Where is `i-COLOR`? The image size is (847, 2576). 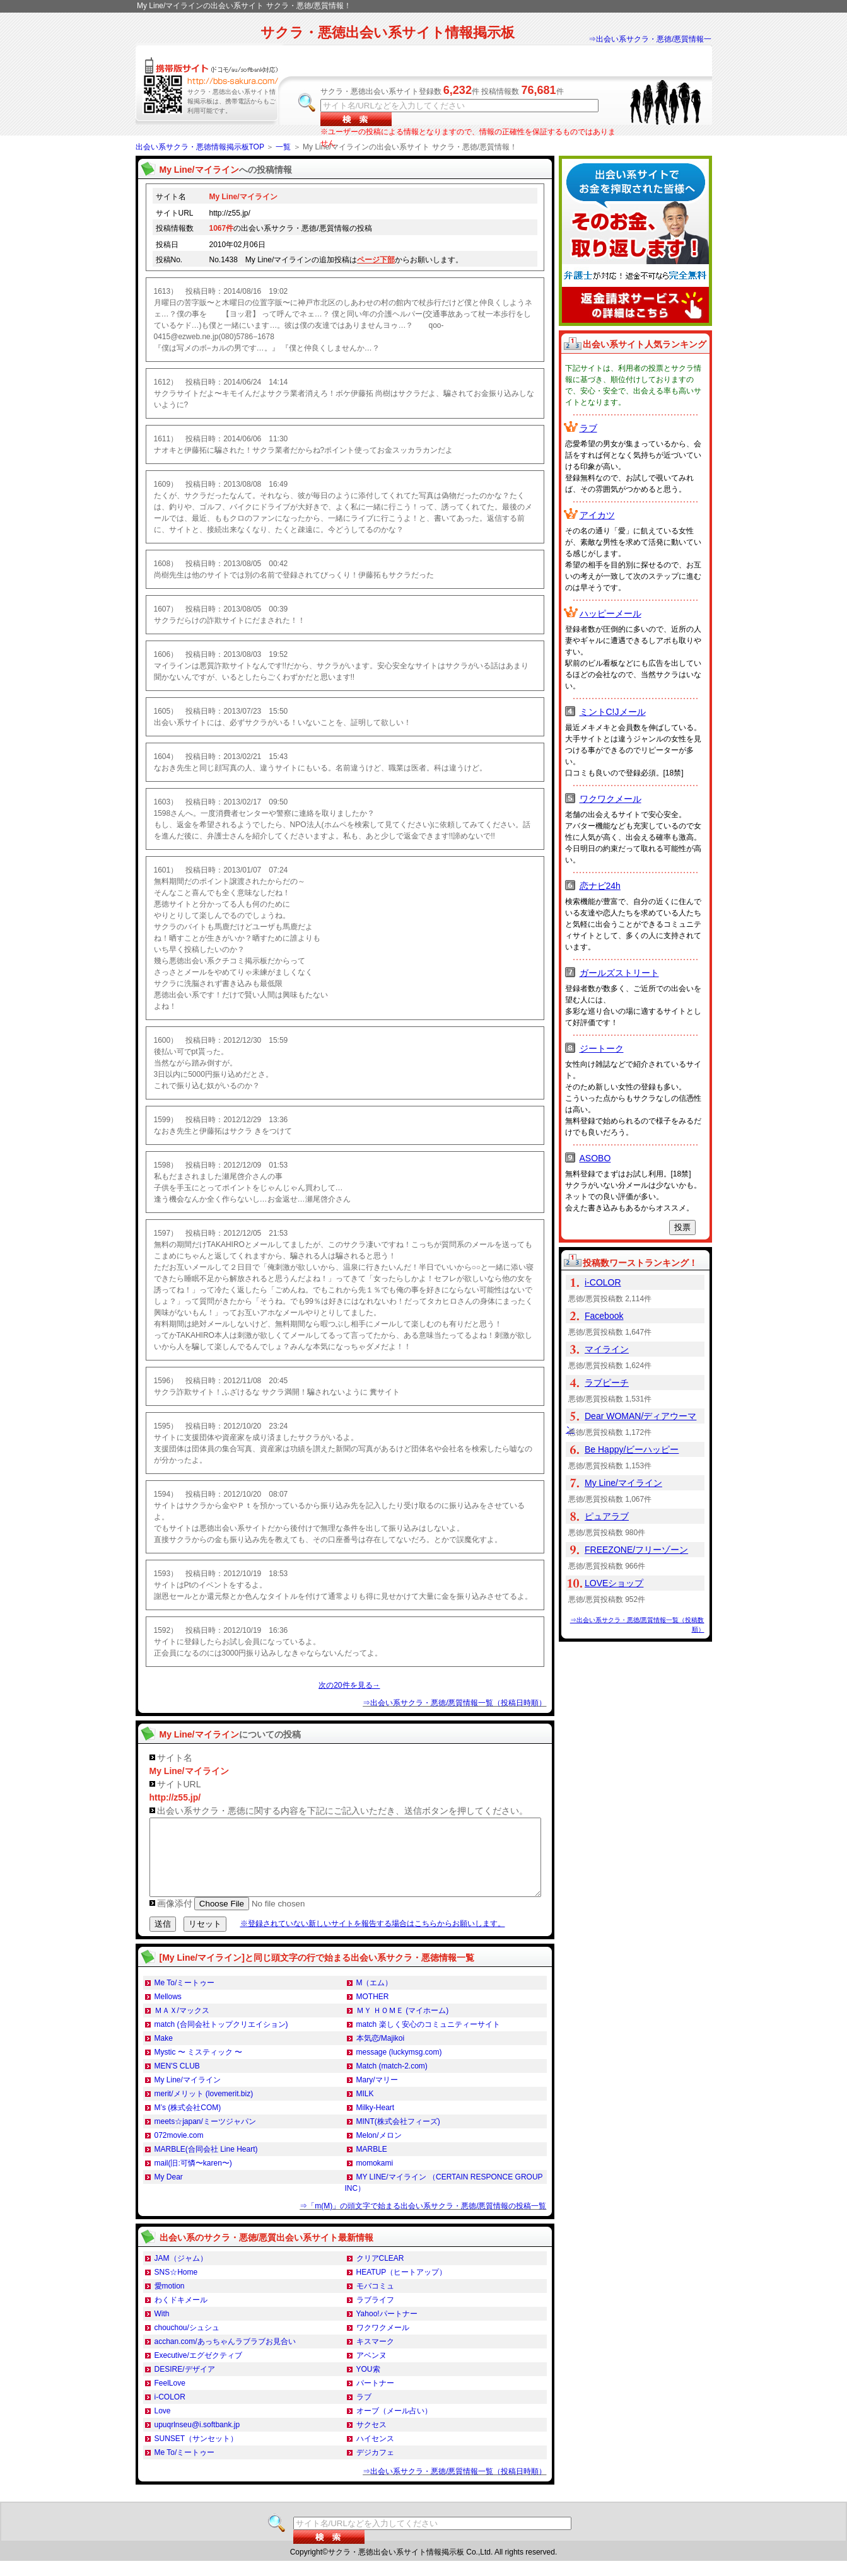
i-COLOR is located at coordinates (170, 2412).